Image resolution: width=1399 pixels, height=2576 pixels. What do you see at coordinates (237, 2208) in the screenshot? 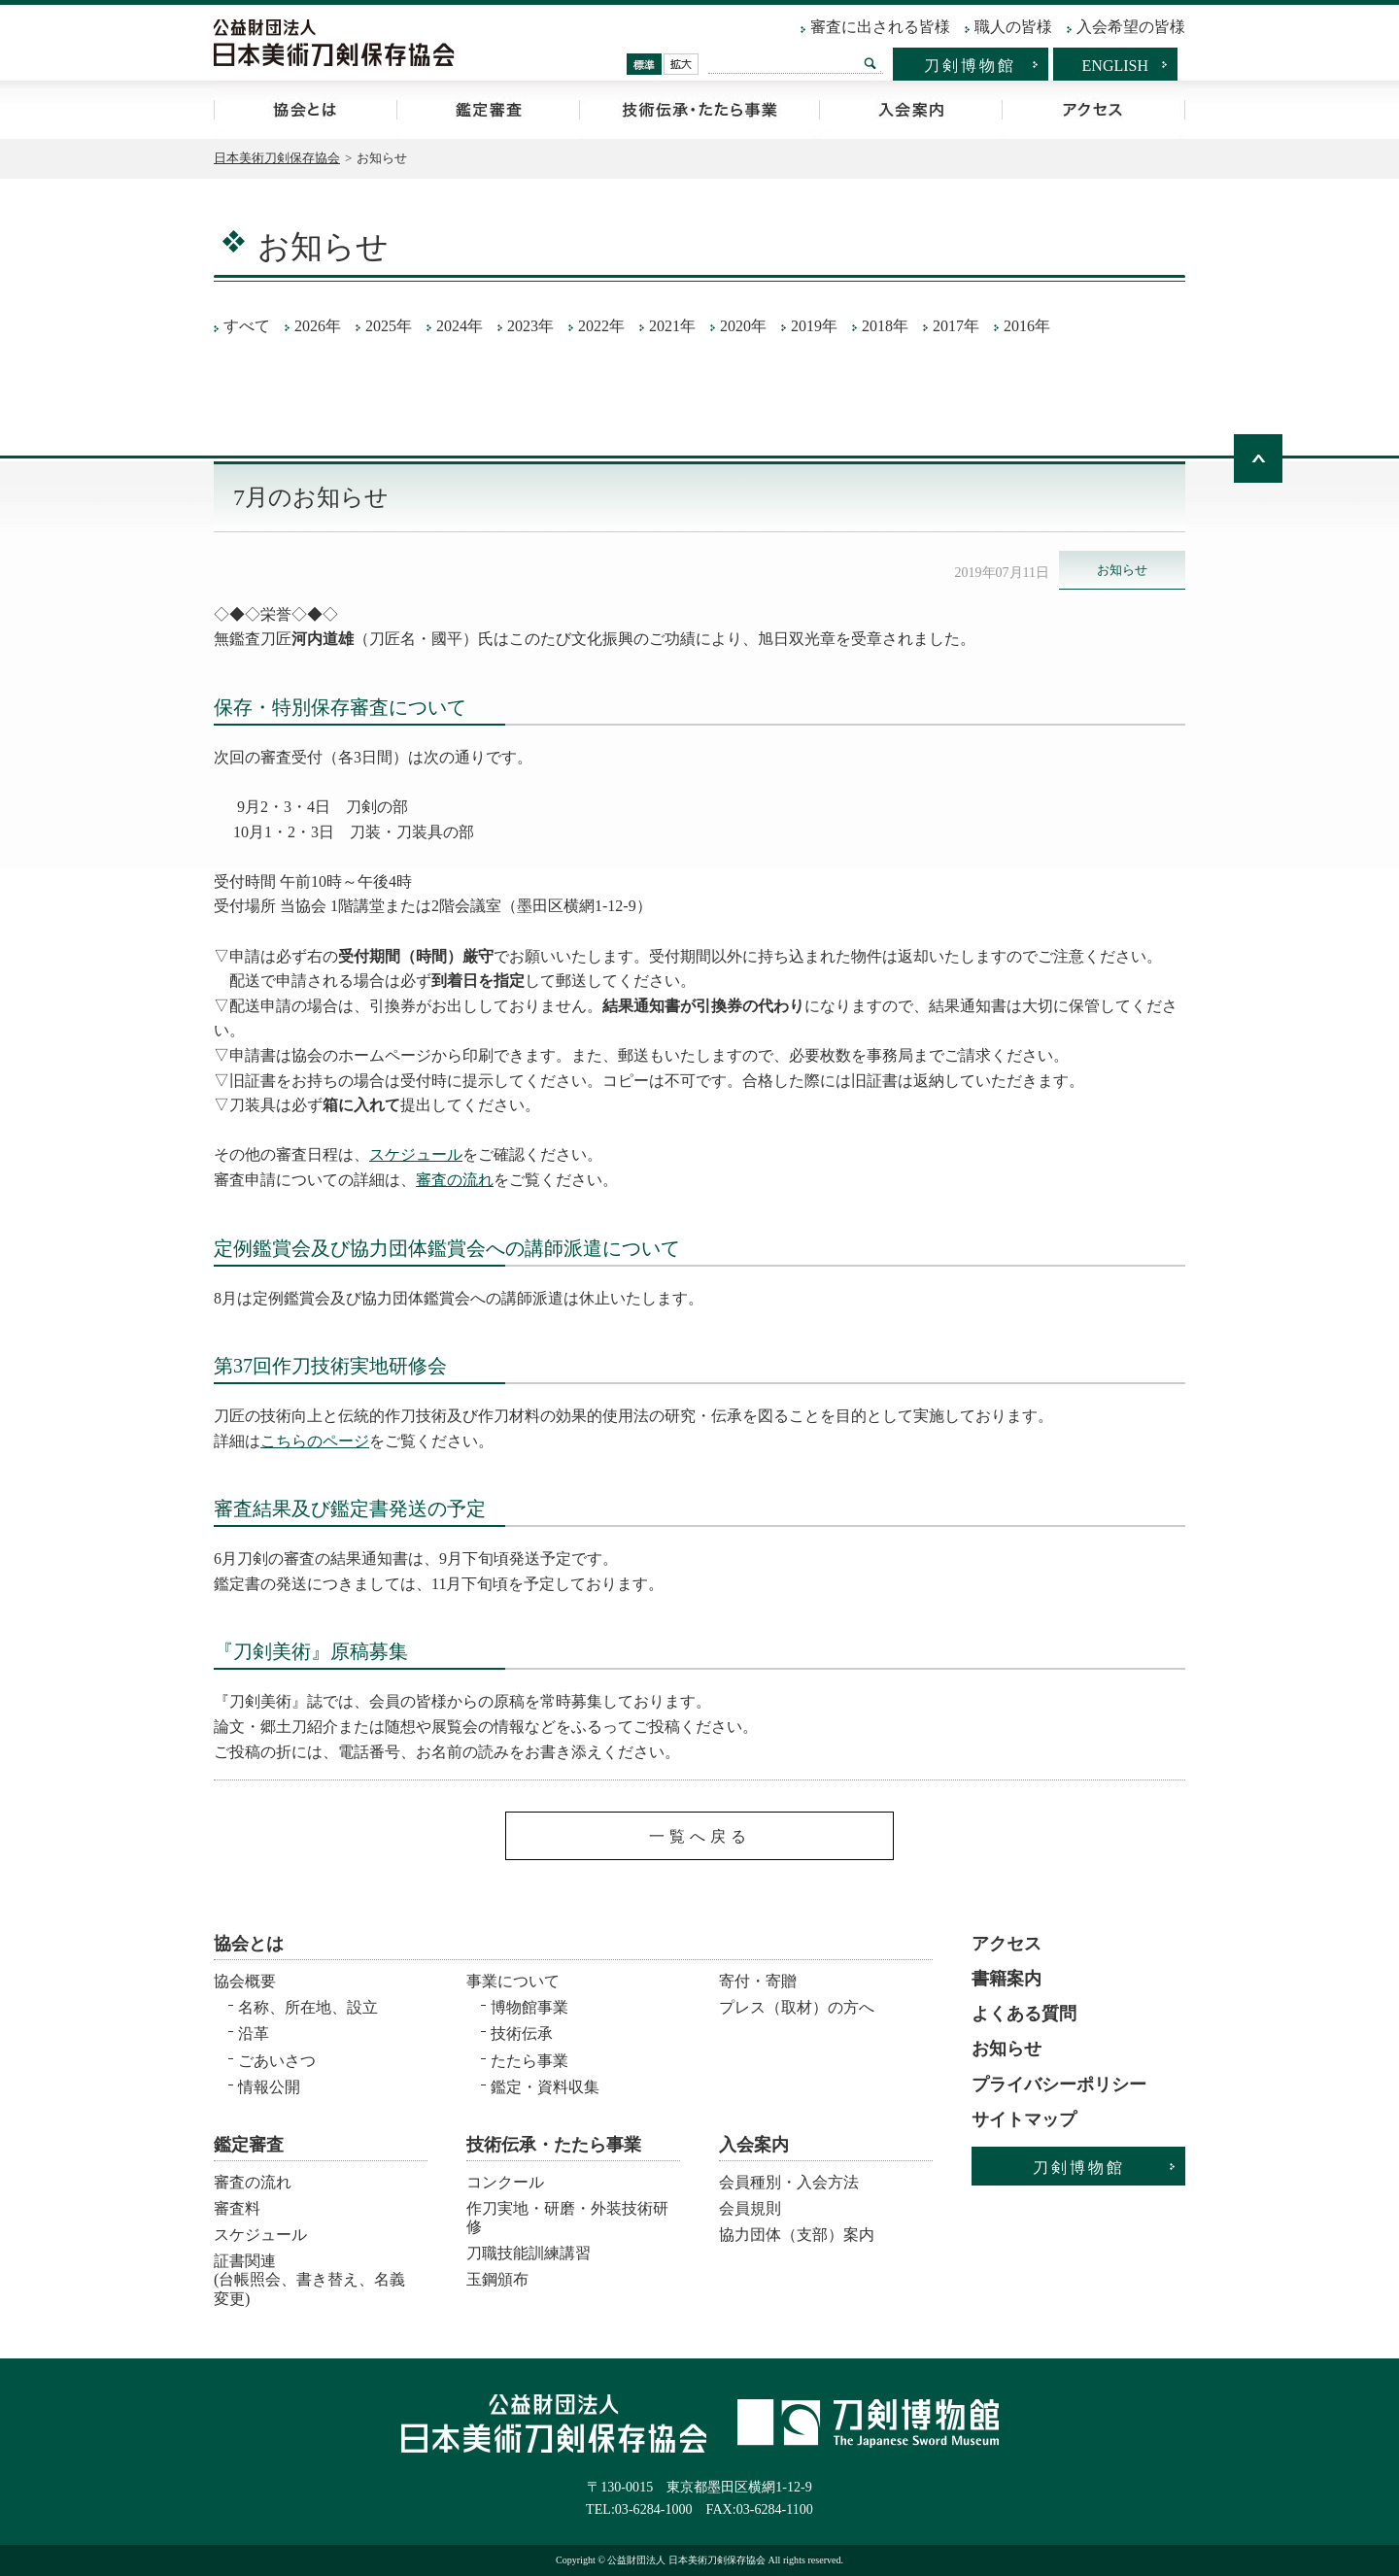
I see `審査料` at bounding box center [237, 2208].